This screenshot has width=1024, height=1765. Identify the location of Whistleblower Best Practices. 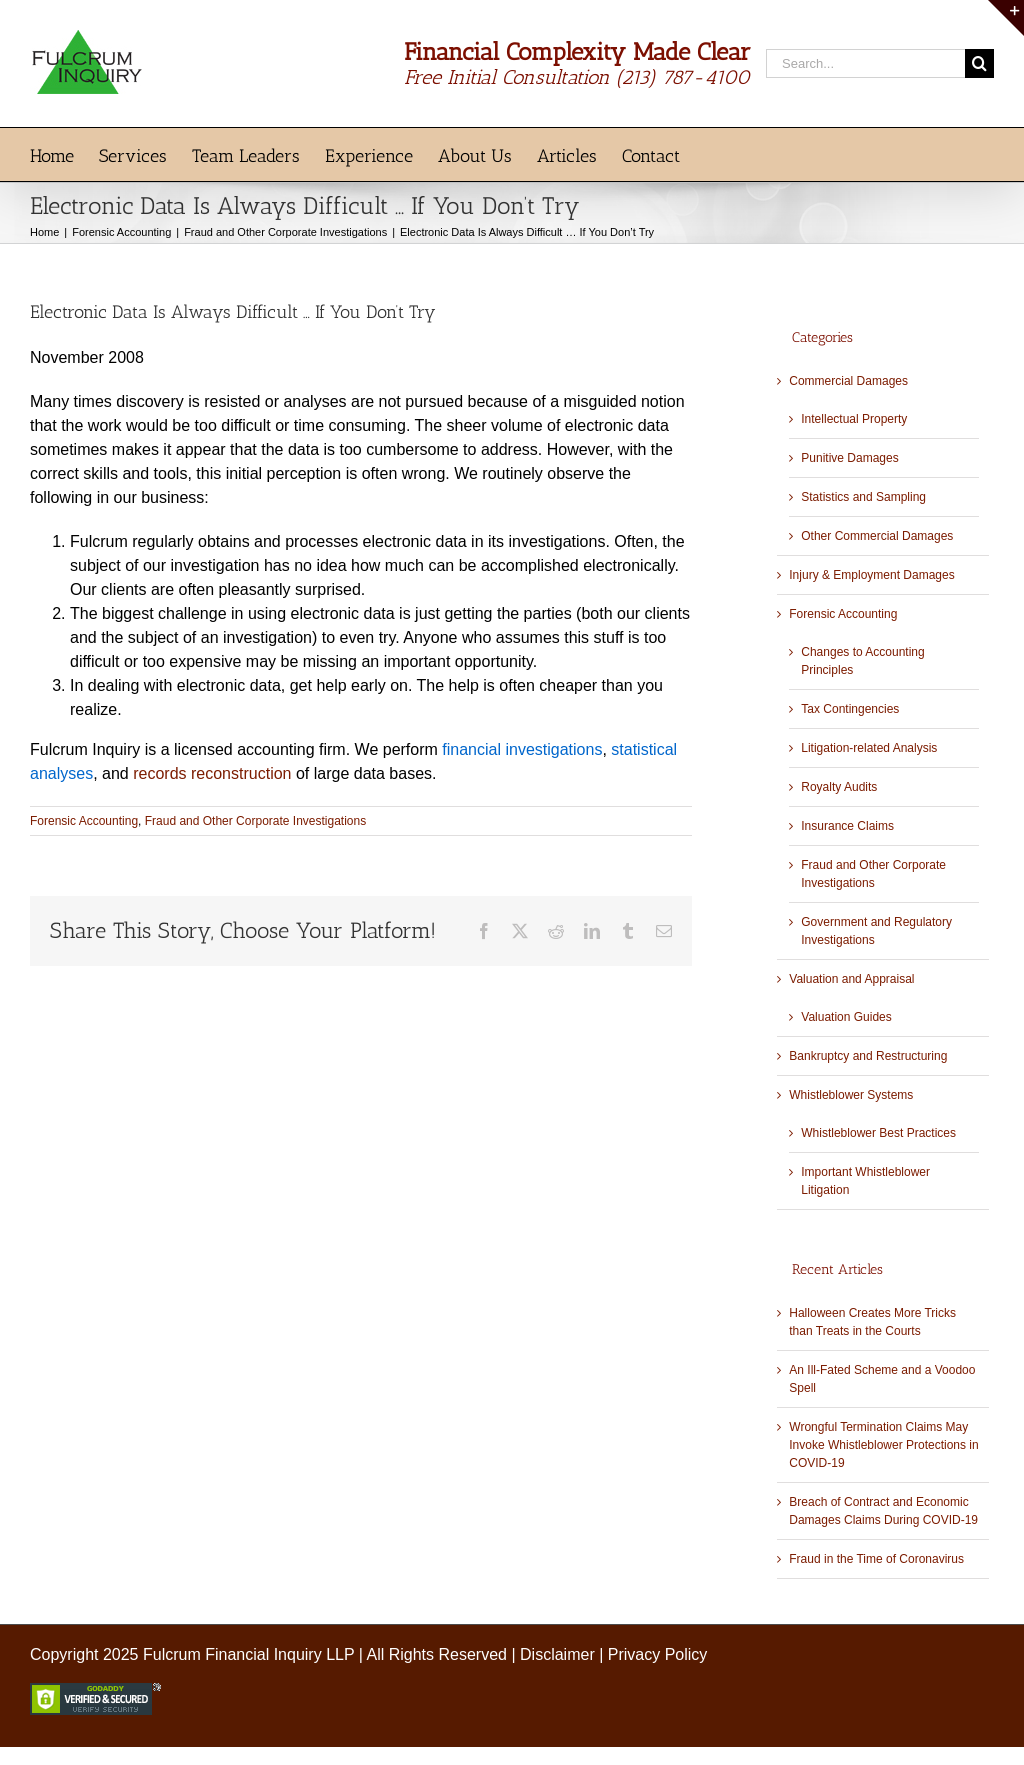
(878, 1133).